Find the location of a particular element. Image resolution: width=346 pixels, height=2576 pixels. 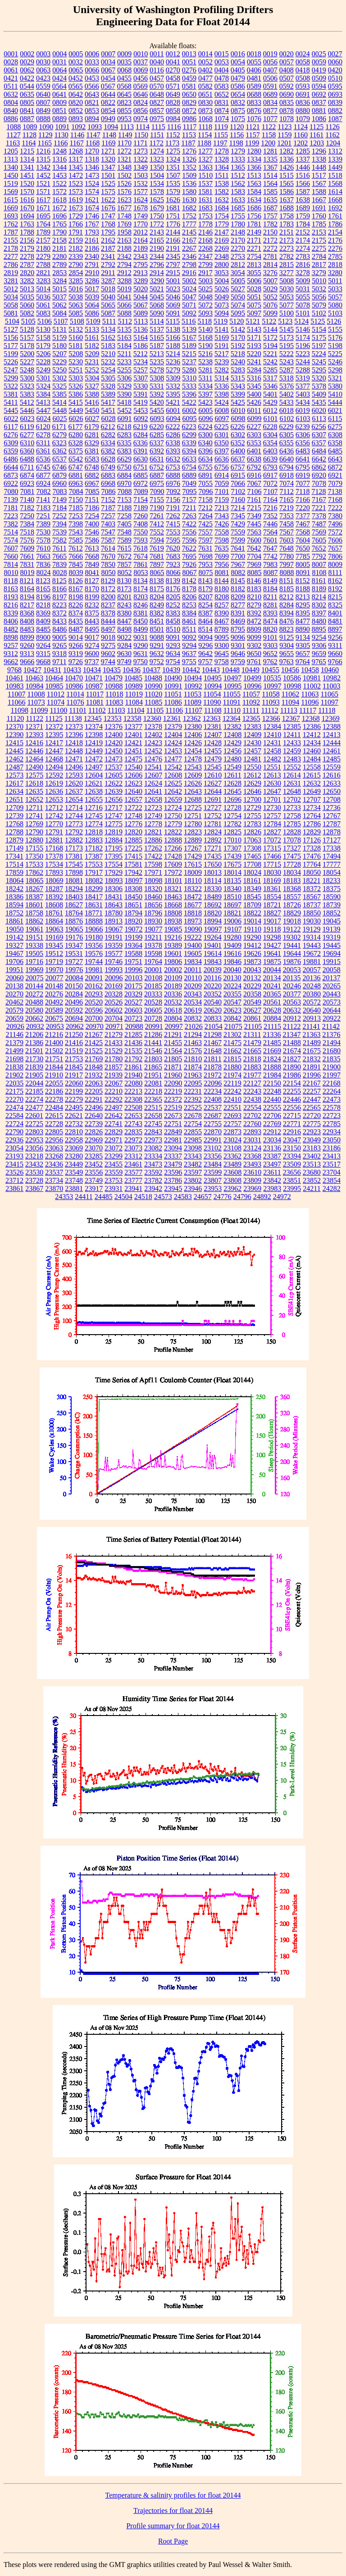

1473 is located at coordinates (92, 175).